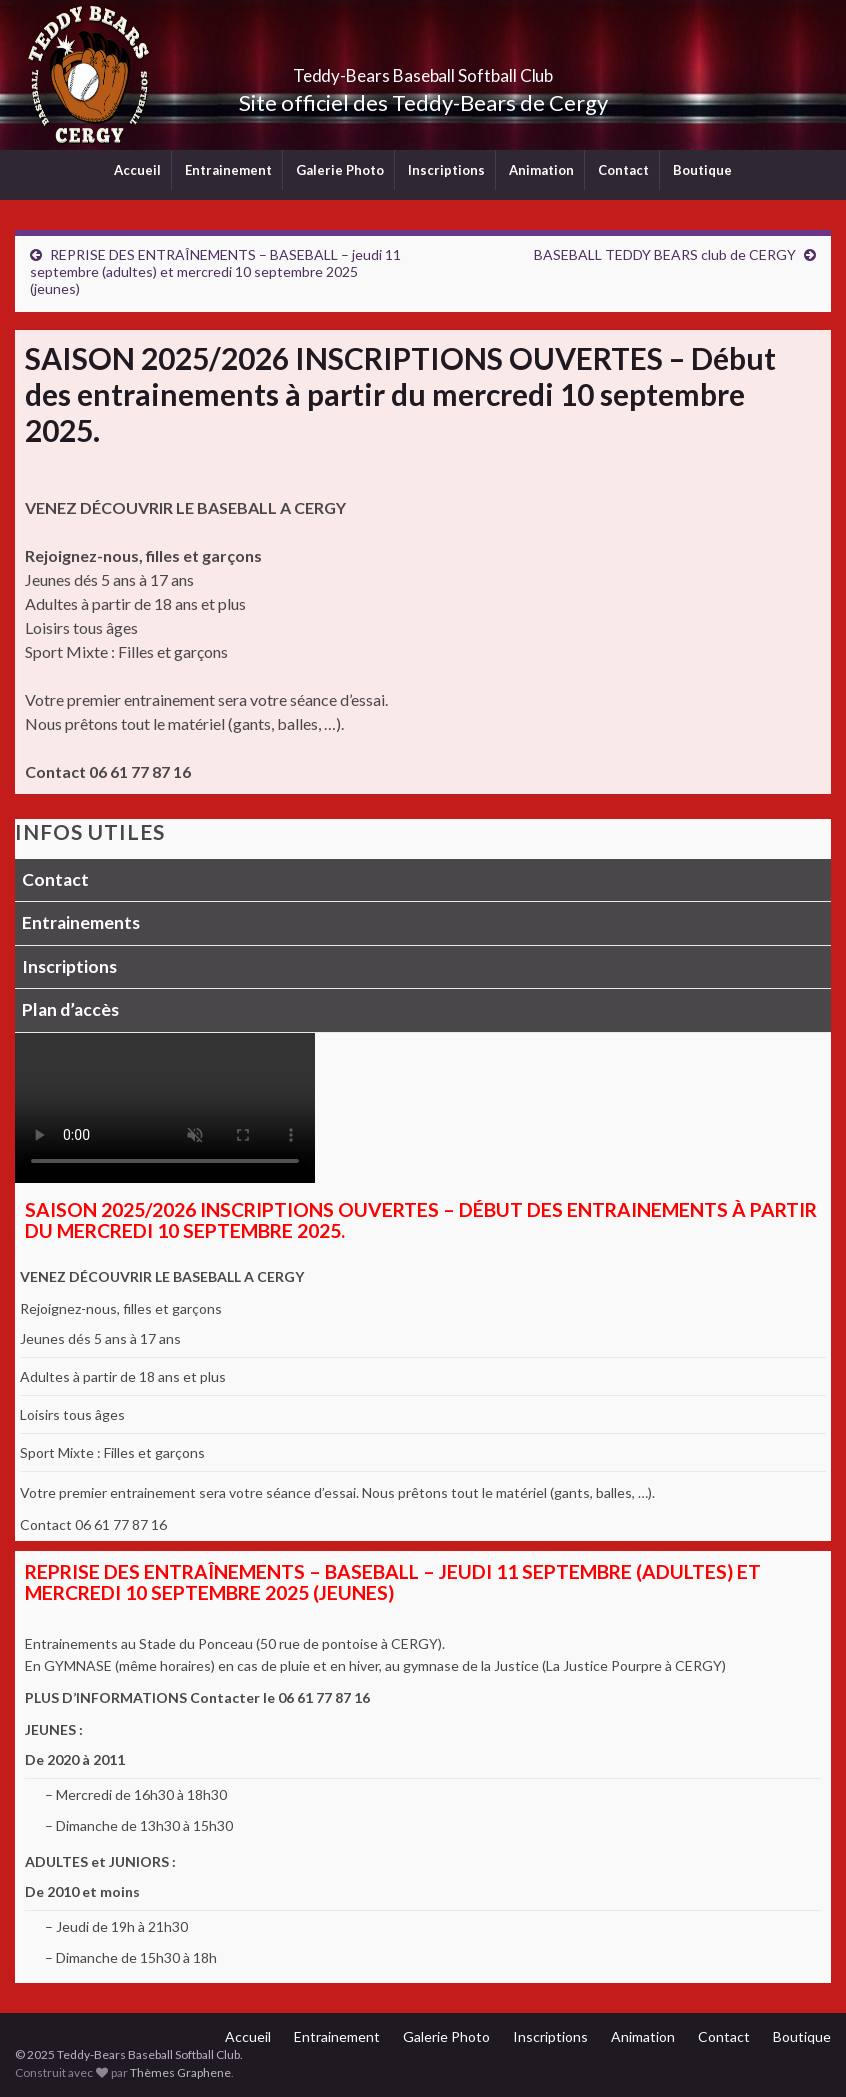 This screenshot has height=2097, width=846. What do you see at coordinates (446, 170) in the screenshot?
I see `Inscriptions` at bounding box center [446, 170].